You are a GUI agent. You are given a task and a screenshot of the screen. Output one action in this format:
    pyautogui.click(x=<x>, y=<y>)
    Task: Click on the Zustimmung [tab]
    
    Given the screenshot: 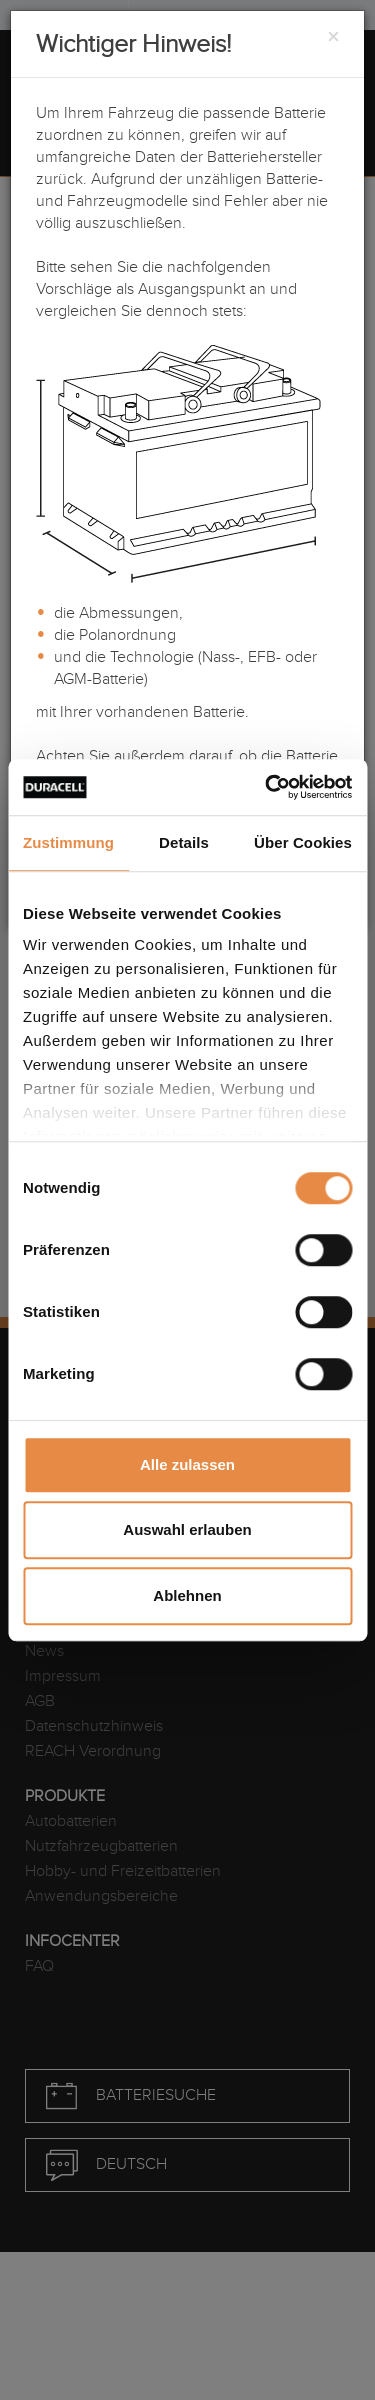 What is the action you would take?
    pyautogui.click(x=68, y=842)
    